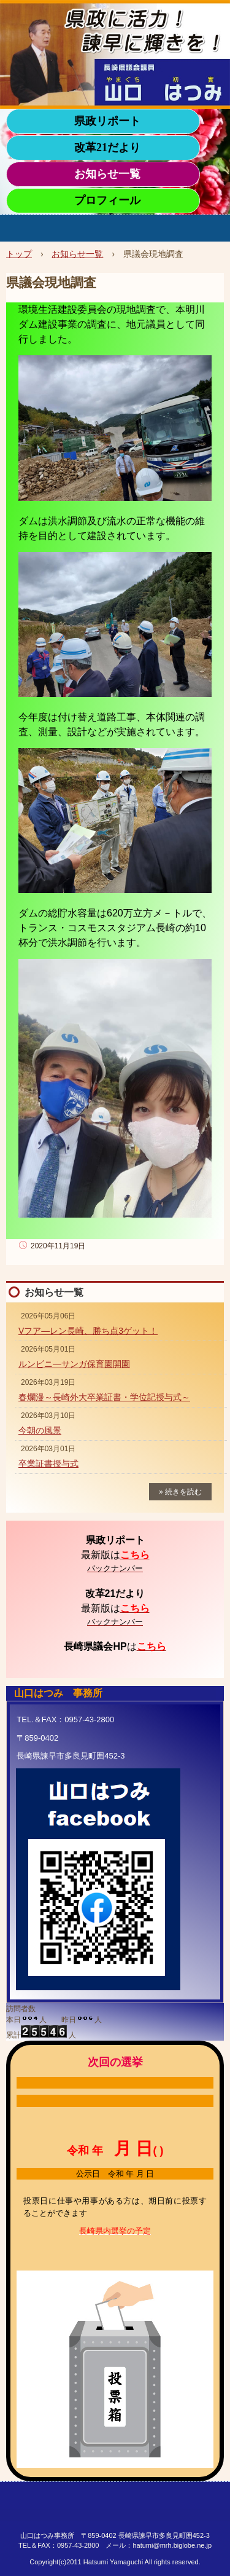  Describe the element at coordinates (39, 1430) in the screenshot. I see `今朝の風景` at that location.